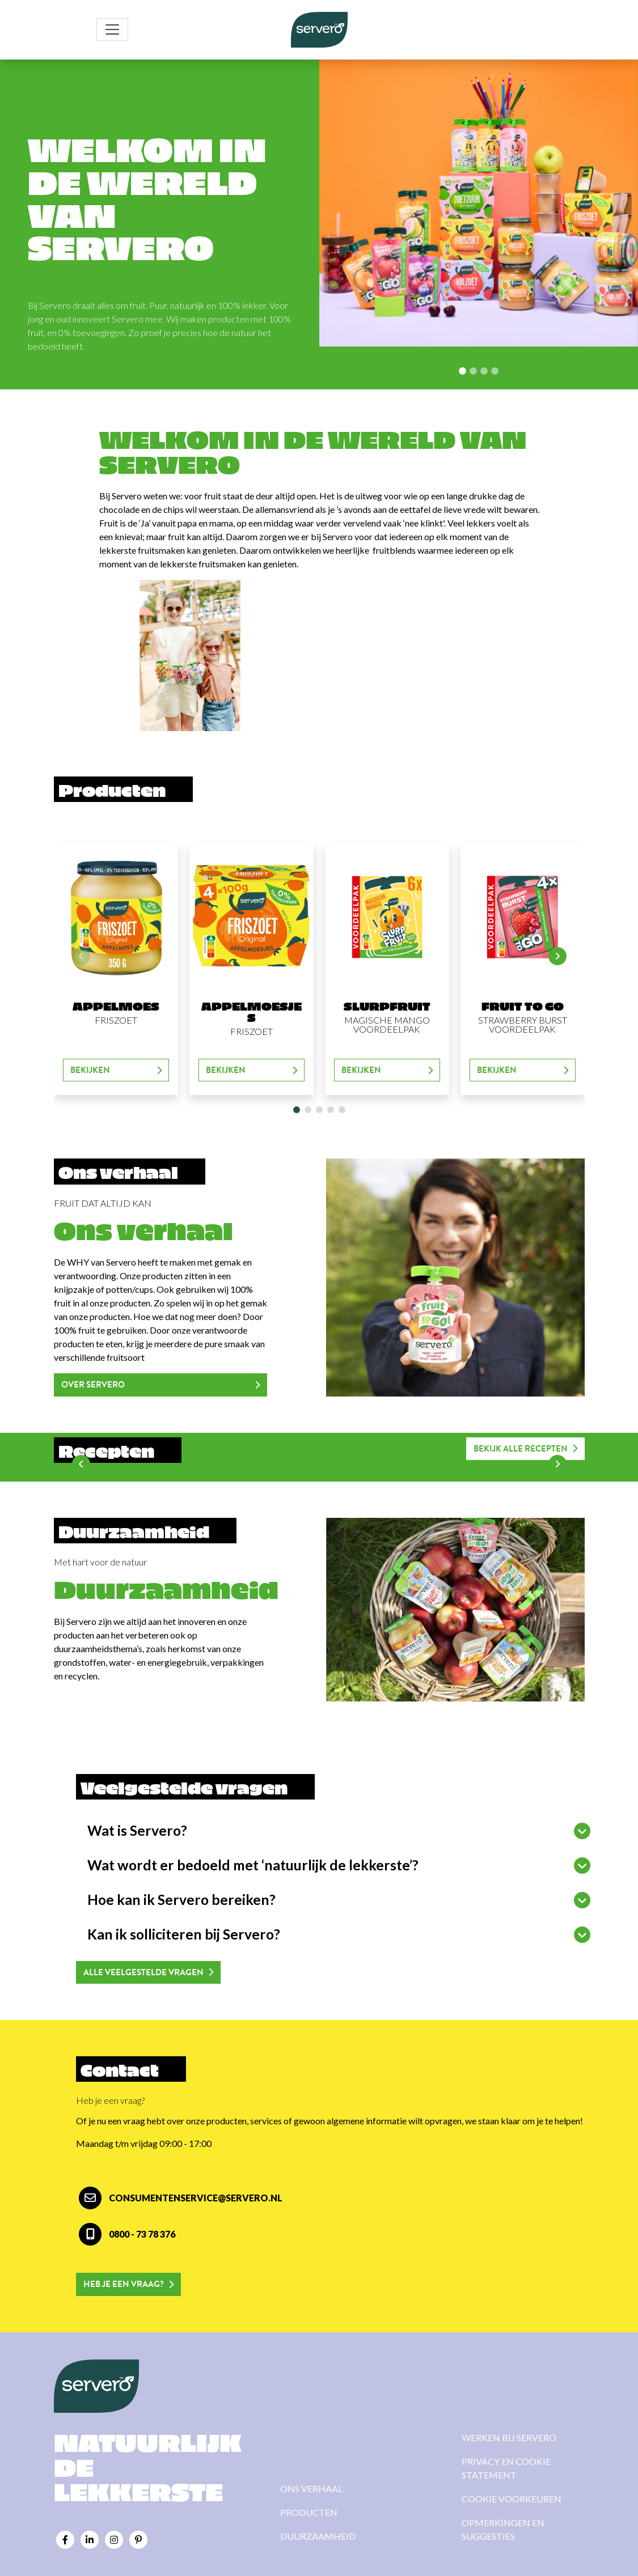  What do you see at coordinates (253, 1865) in the screenshot?
I see `Wat wordt er bedoeld met ‘natuurlijk de lekkerste’?` at bounding box center [253, 1865].